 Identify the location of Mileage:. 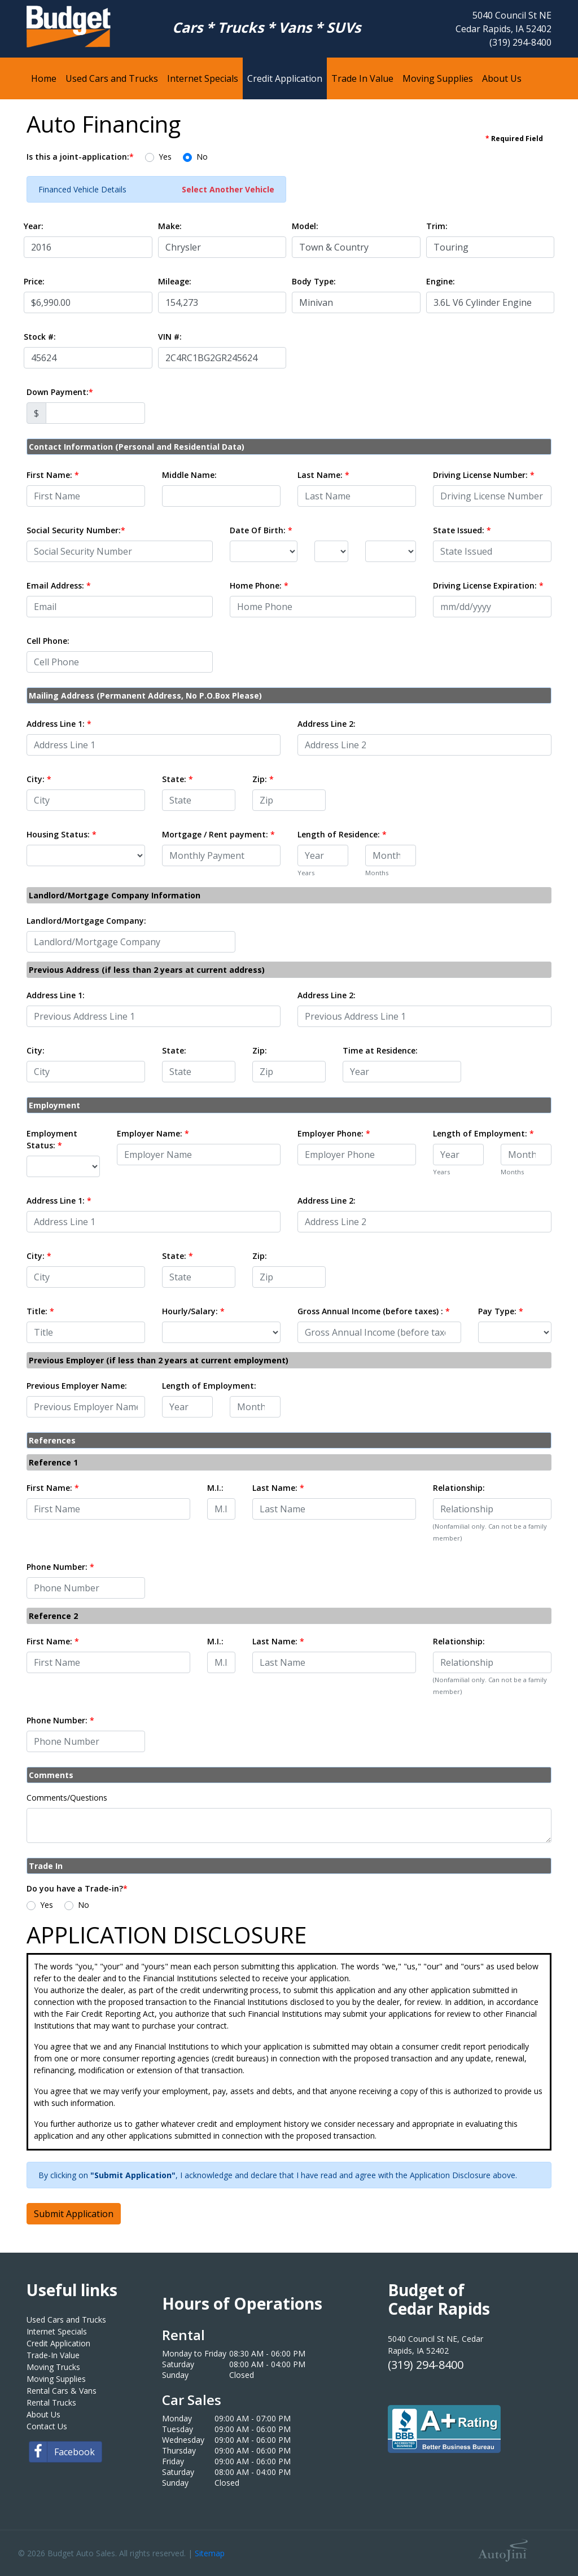
(174, 281).